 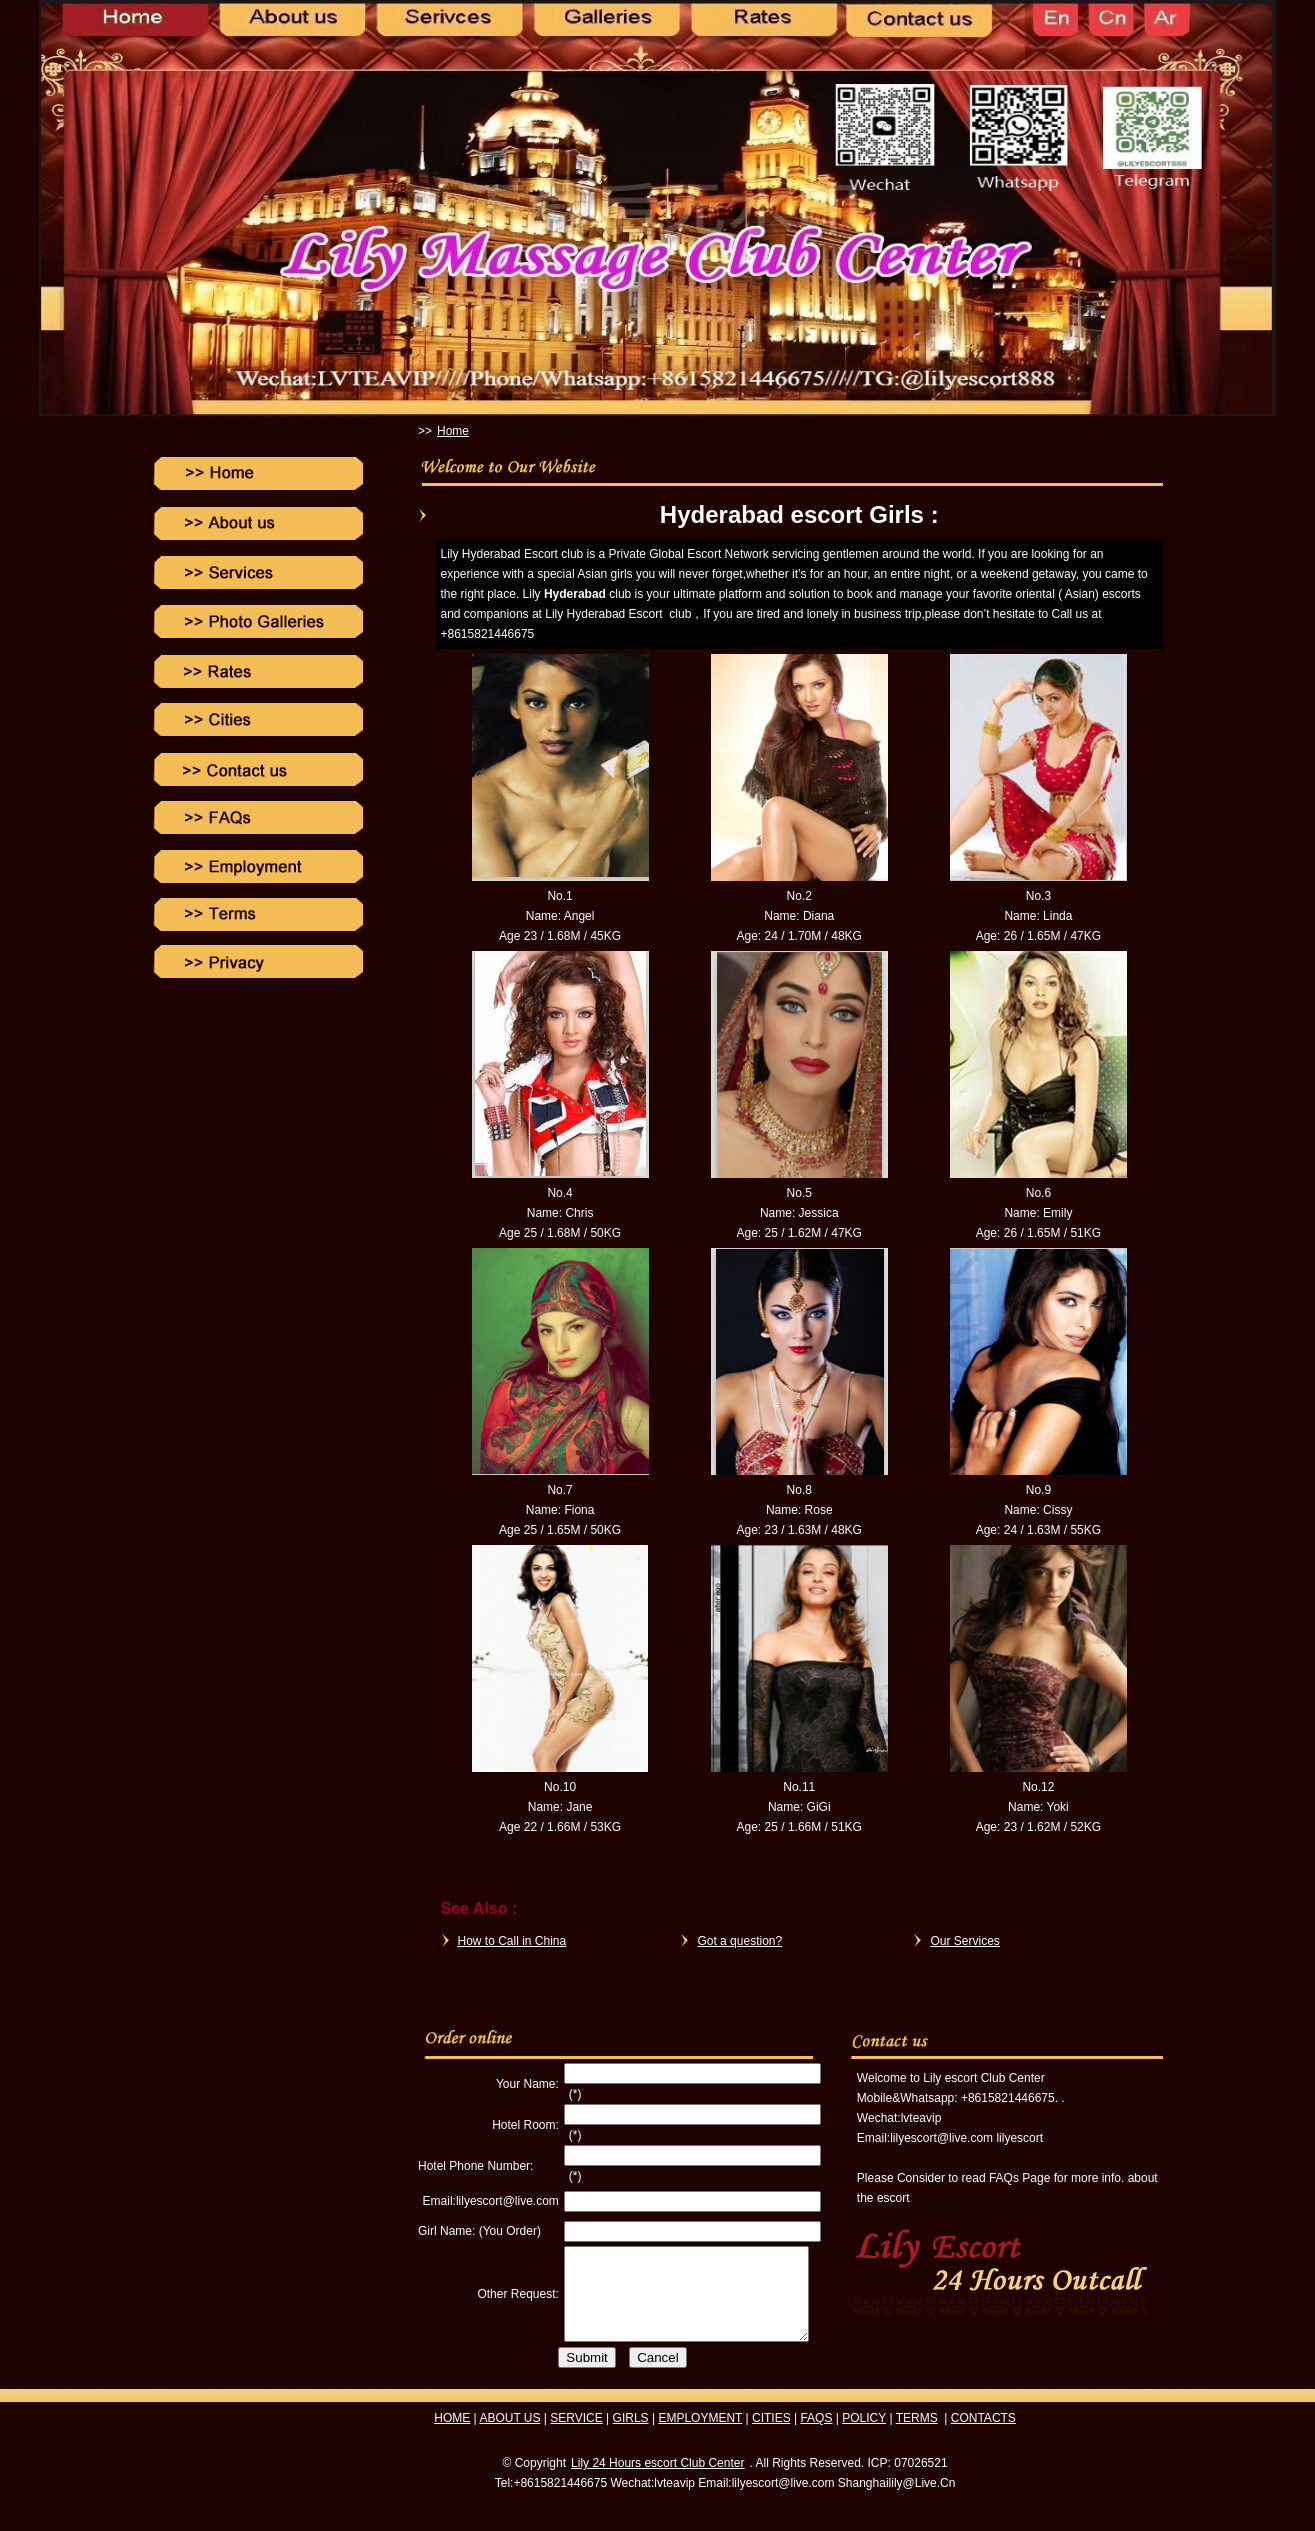 I want to click on Home, so click(x=453, y=431).